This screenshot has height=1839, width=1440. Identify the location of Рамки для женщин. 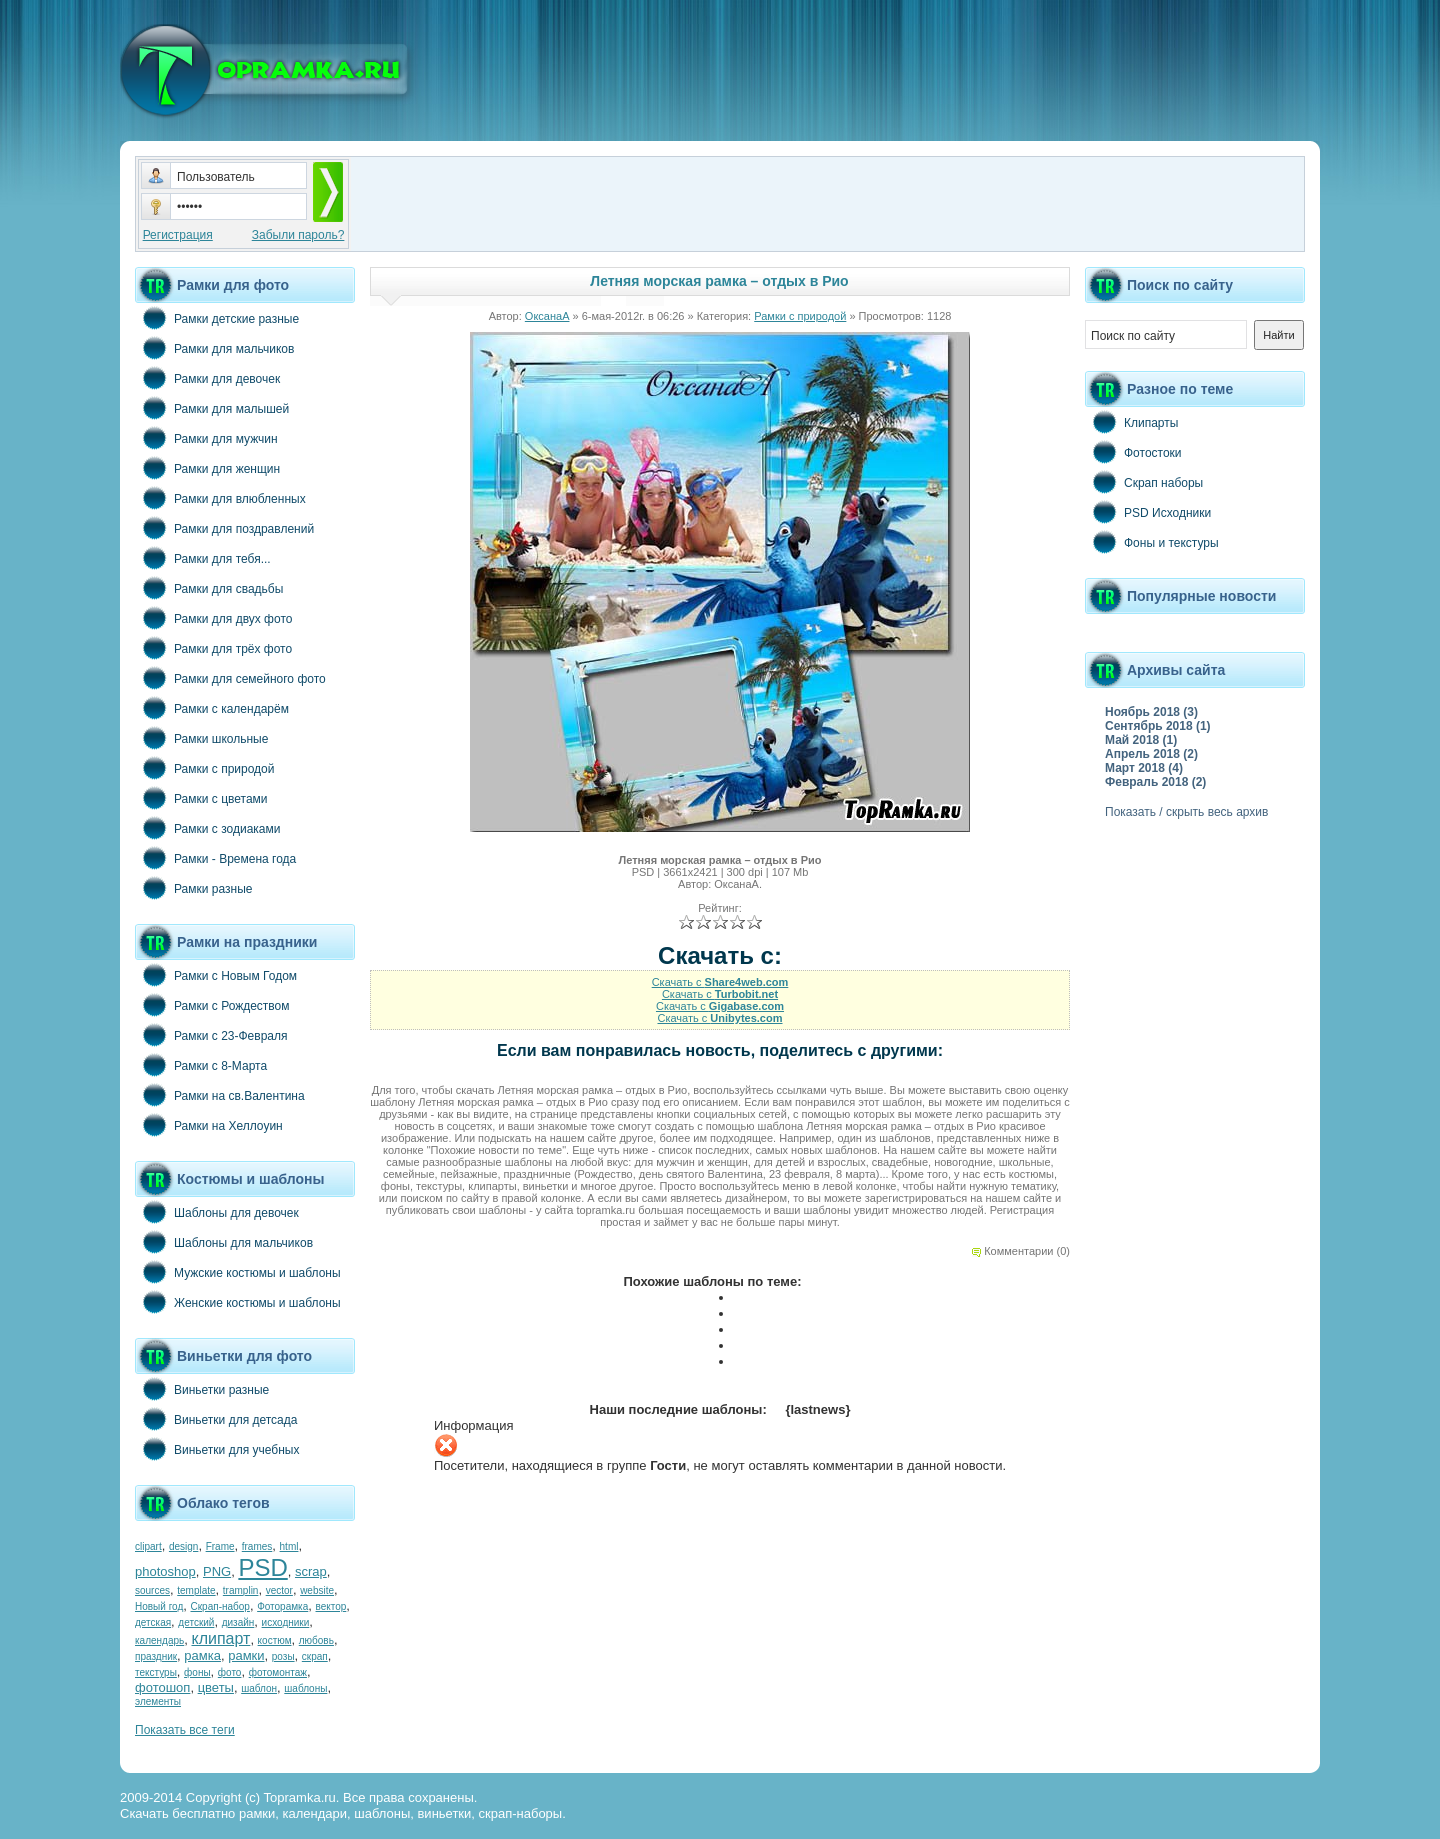
(207, 468).